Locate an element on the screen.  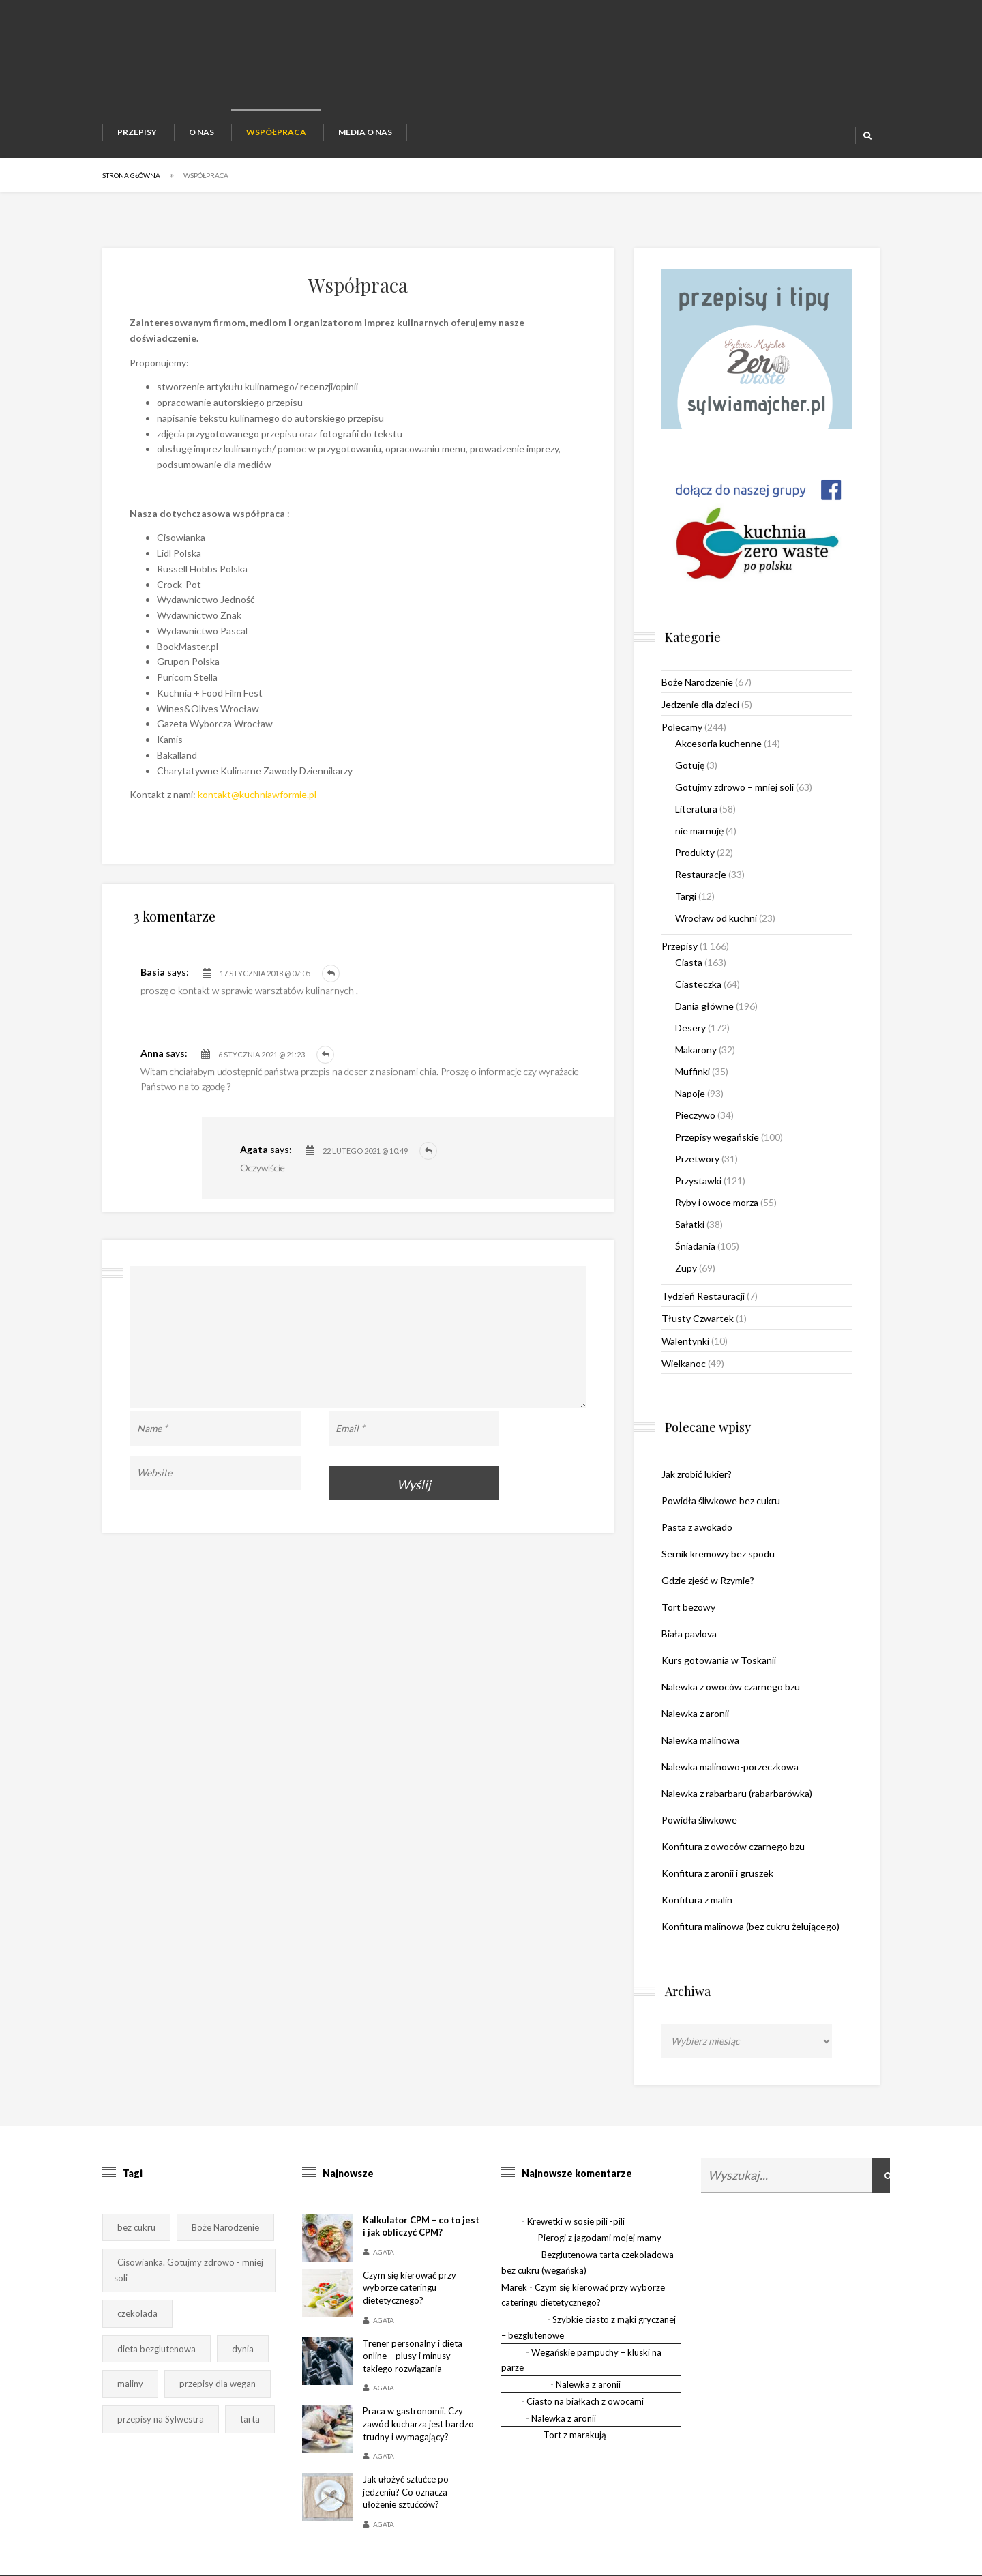
Akcesoria kuchenne is located at coordinates (718, 743).